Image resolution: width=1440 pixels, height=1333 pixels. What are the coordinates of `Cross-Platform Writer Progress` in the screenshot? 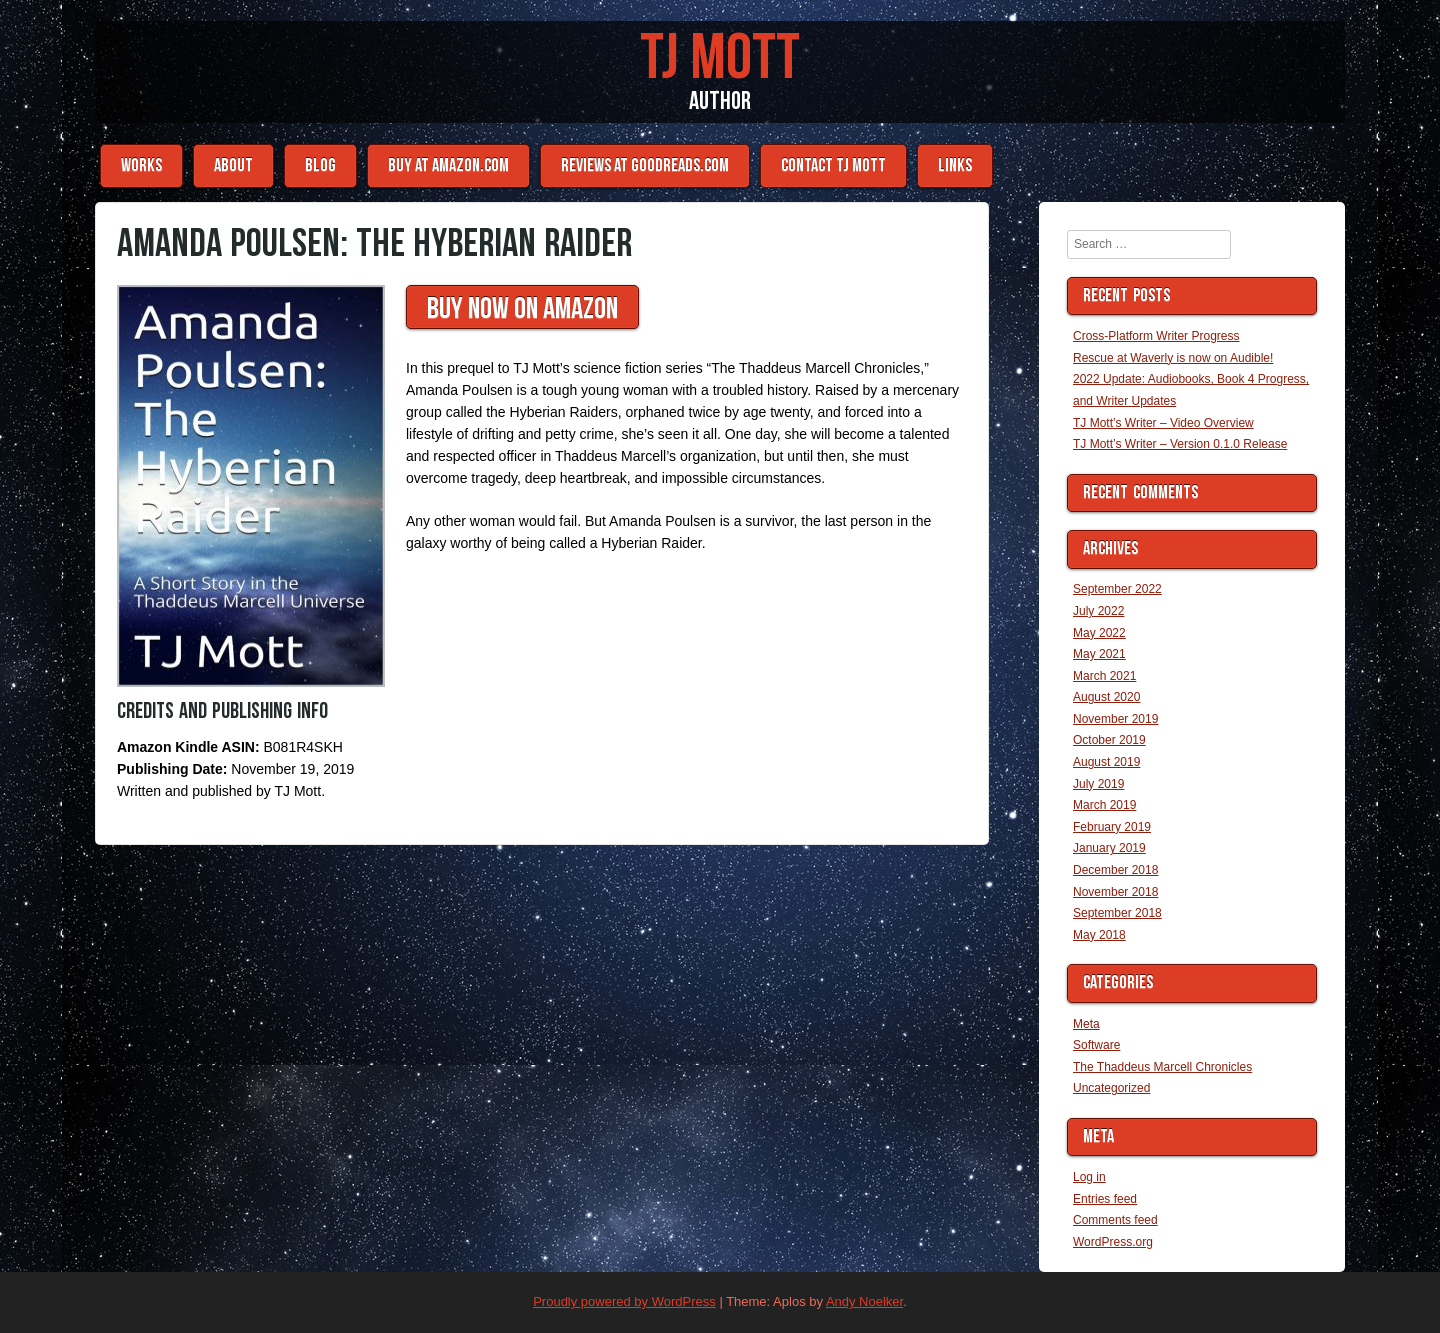 It's located at (1156, 336).